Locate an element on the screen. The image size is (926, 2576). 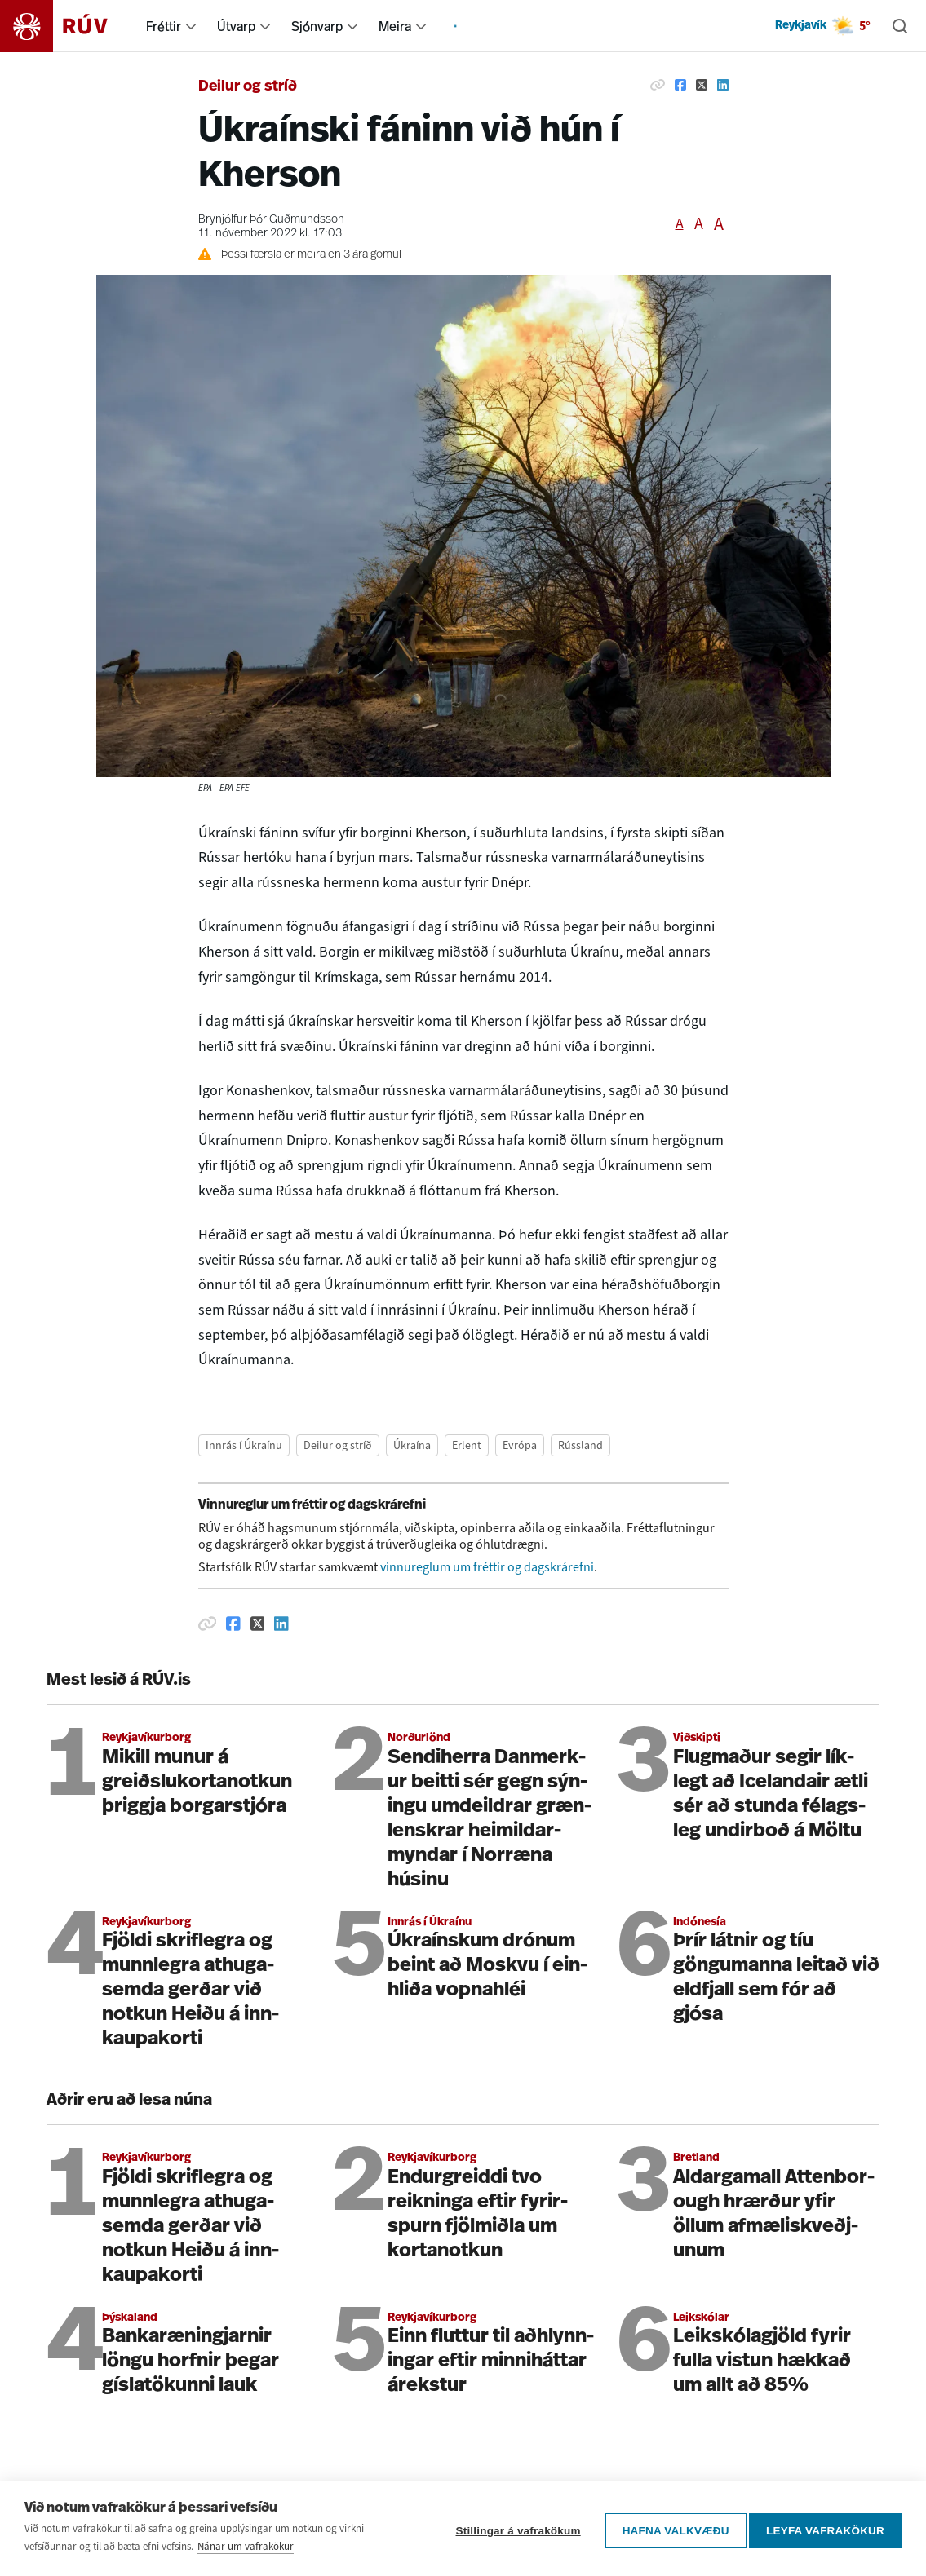
Útvarp is located at coordinates (236, 26).